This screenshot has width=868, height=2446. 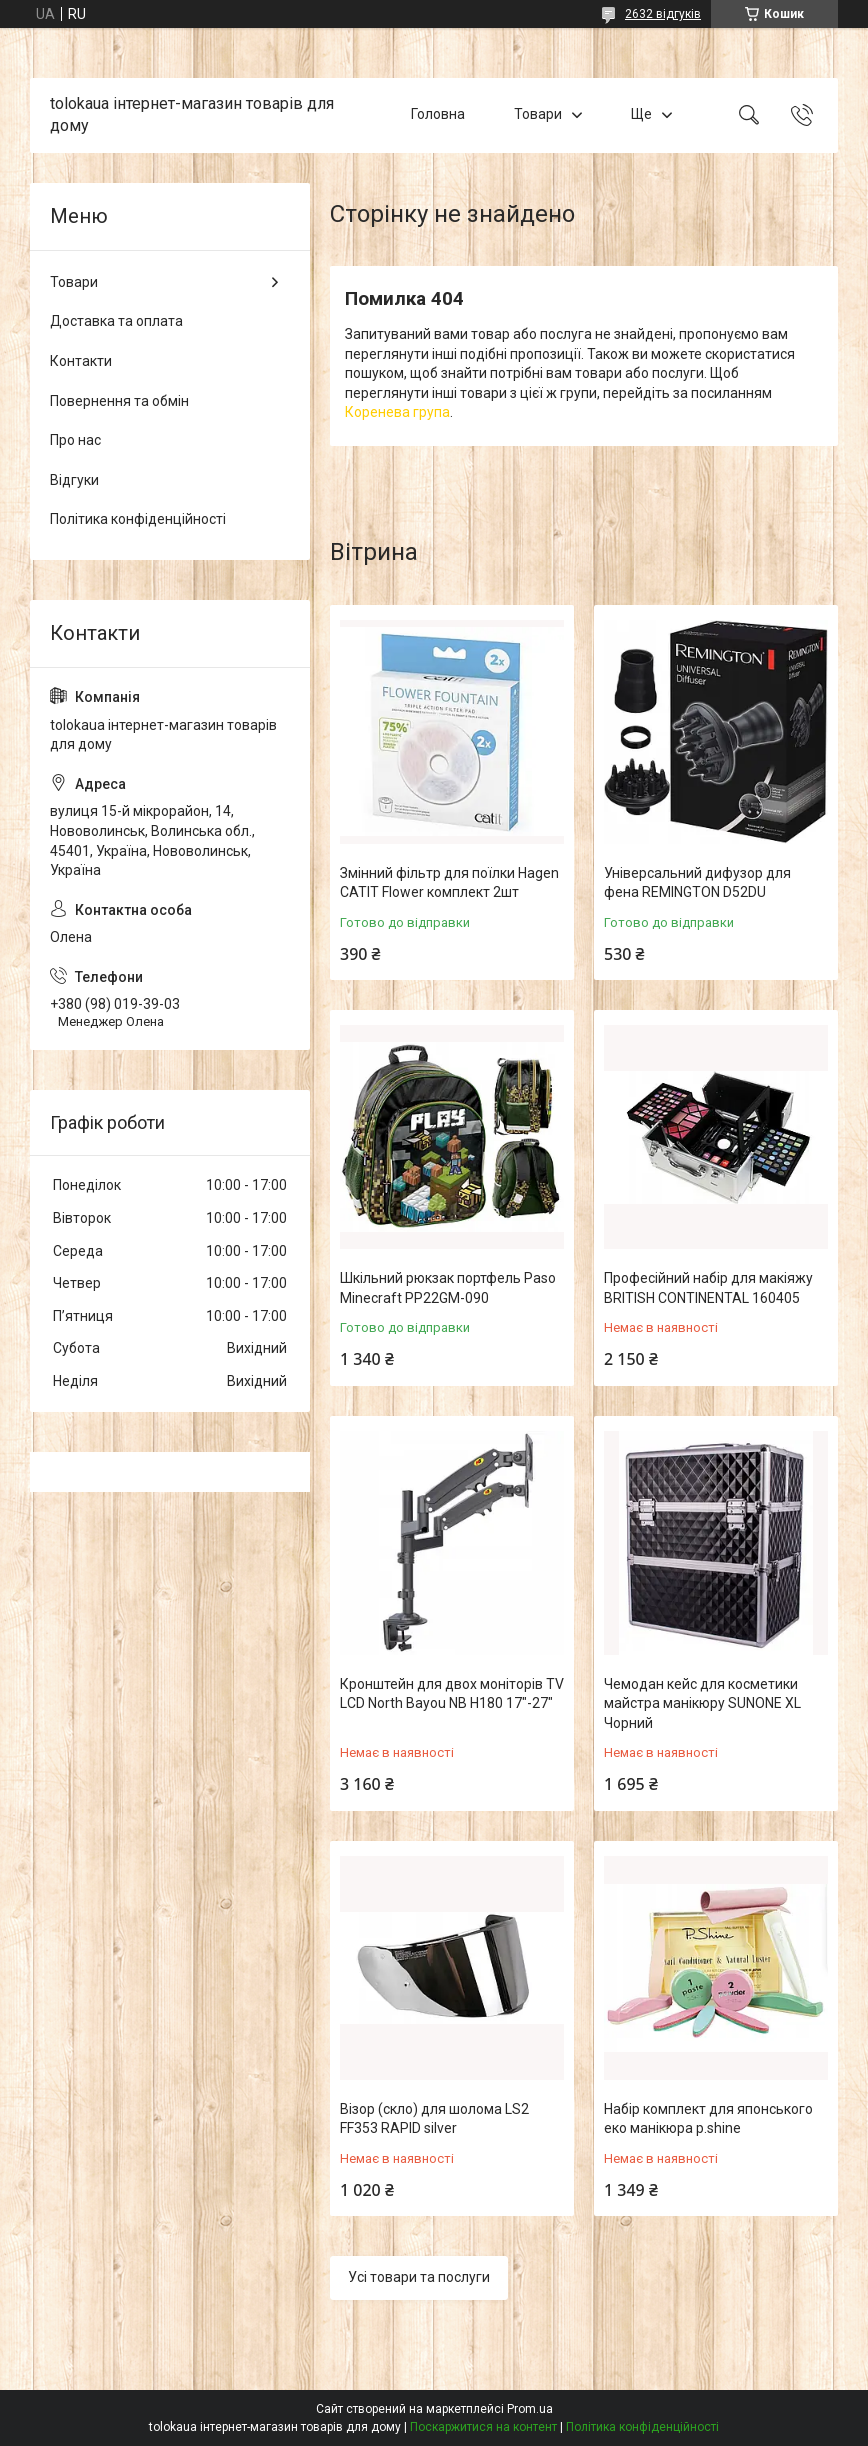 What do you see at coordinates (708, 2119) in the screenshot?
I see `Набір комплект для японського еко манікюра p.shine` at bounding box center [708, 2119].